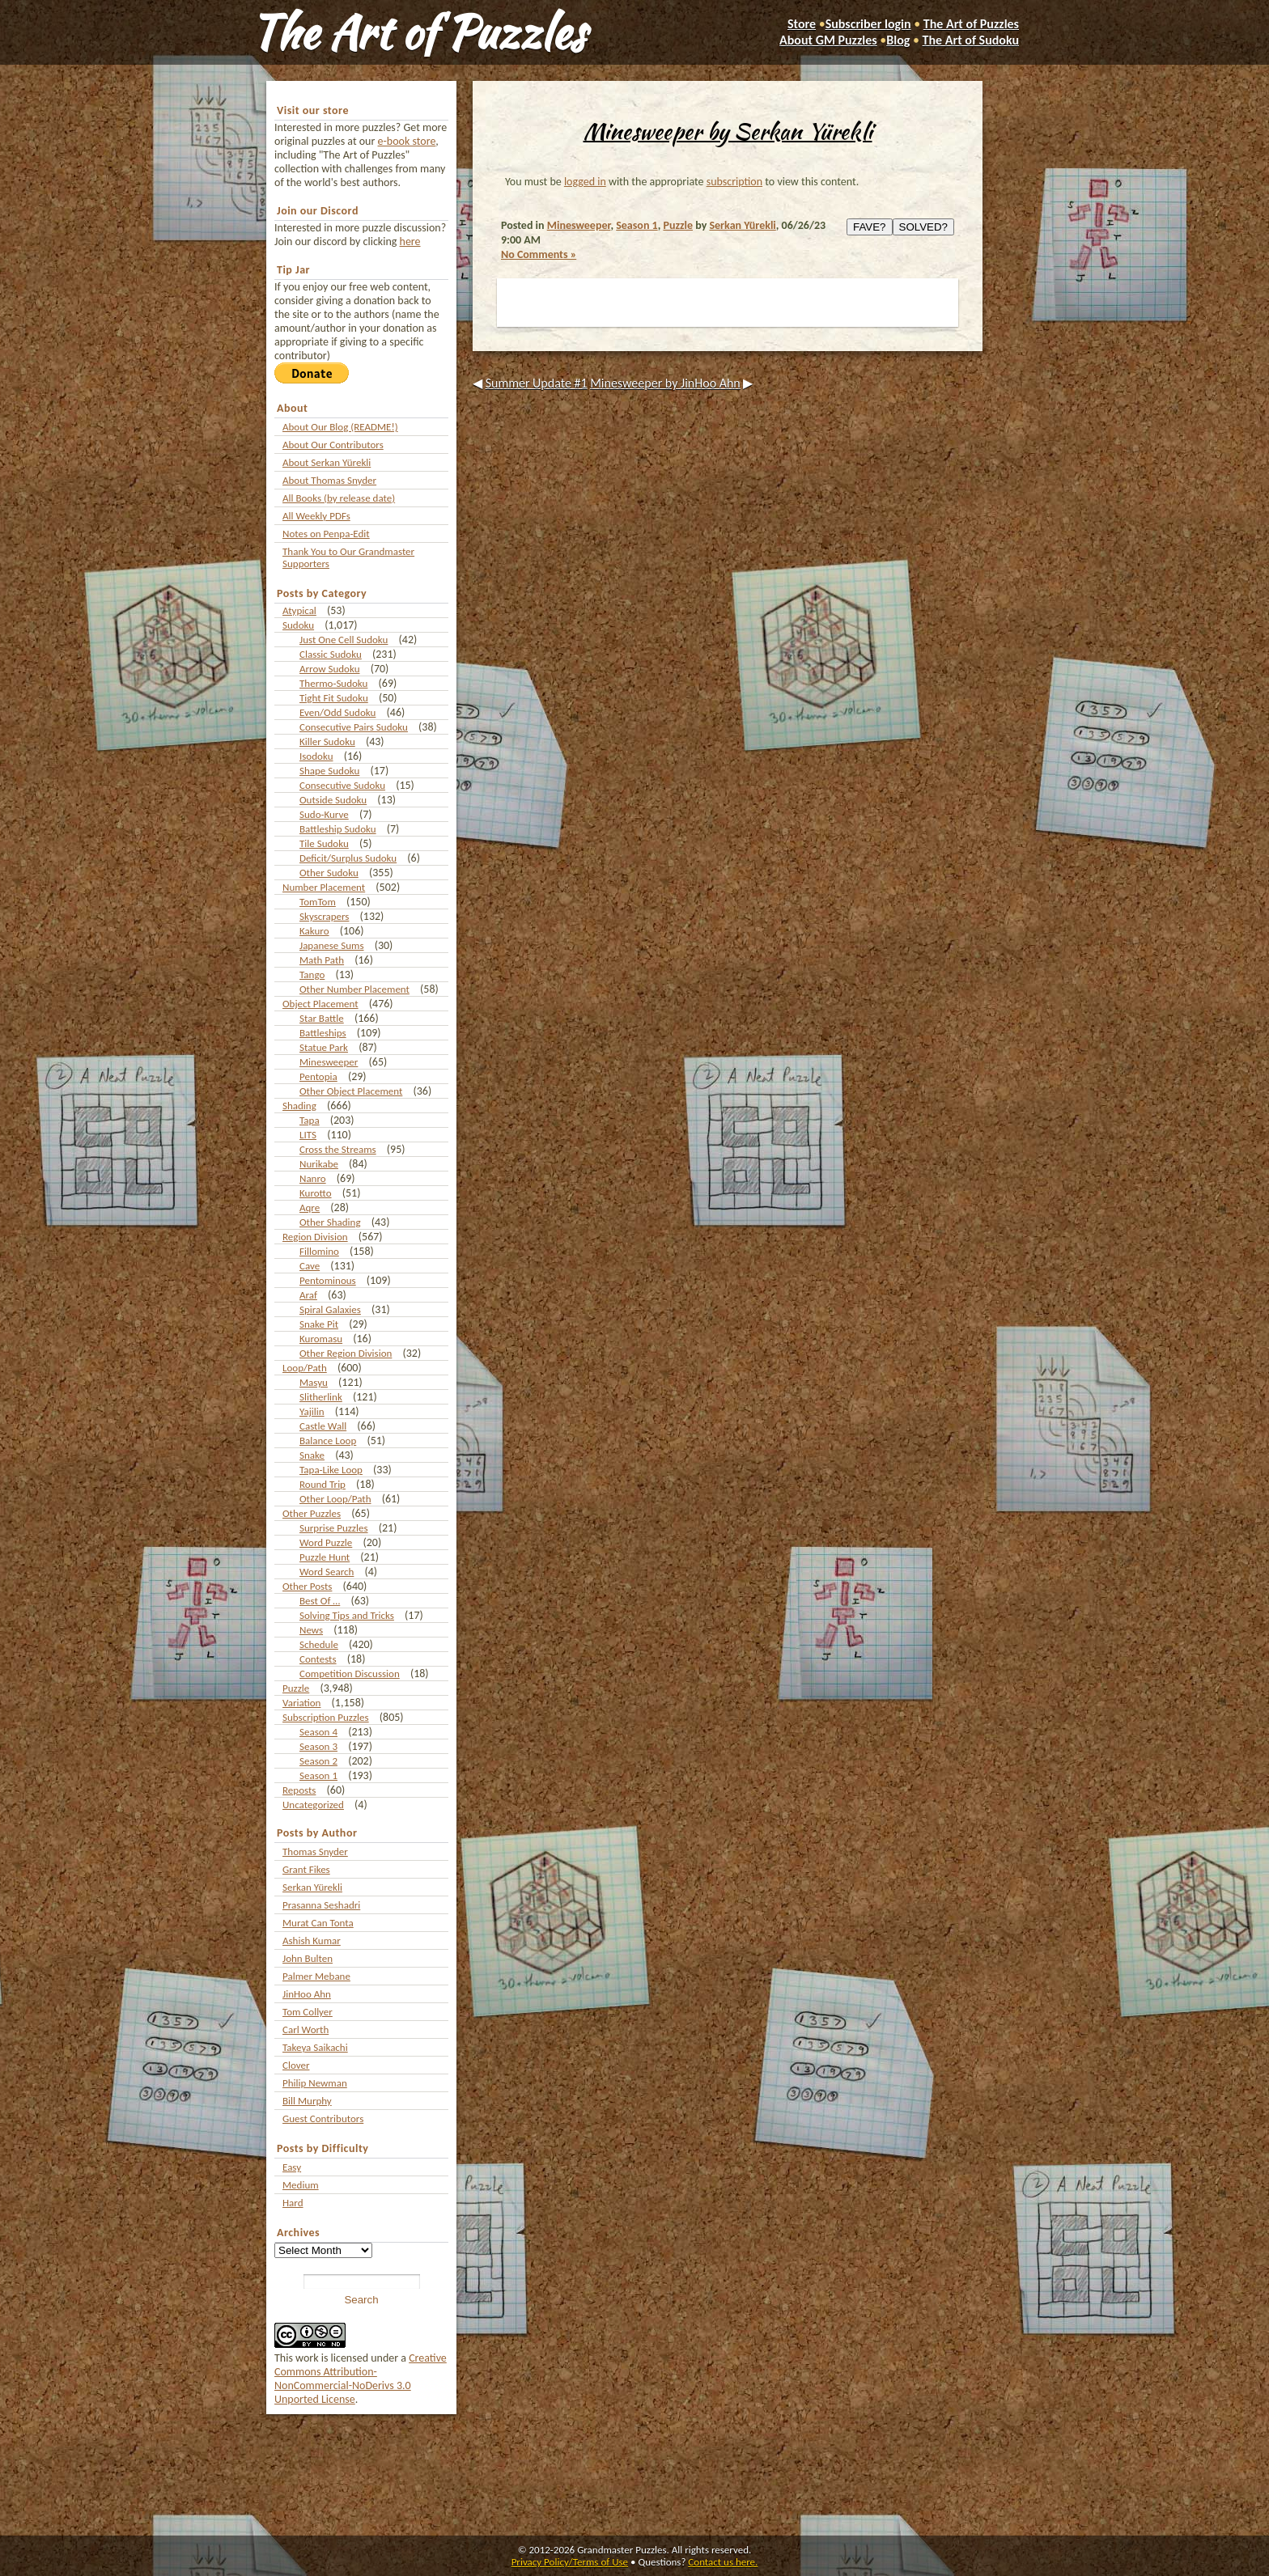 Image resolution: width=1269 pixels, height=2576 pixels. Describe the element at coordinates (308, 1295) in the screenshot. I see `Araf` at that location.